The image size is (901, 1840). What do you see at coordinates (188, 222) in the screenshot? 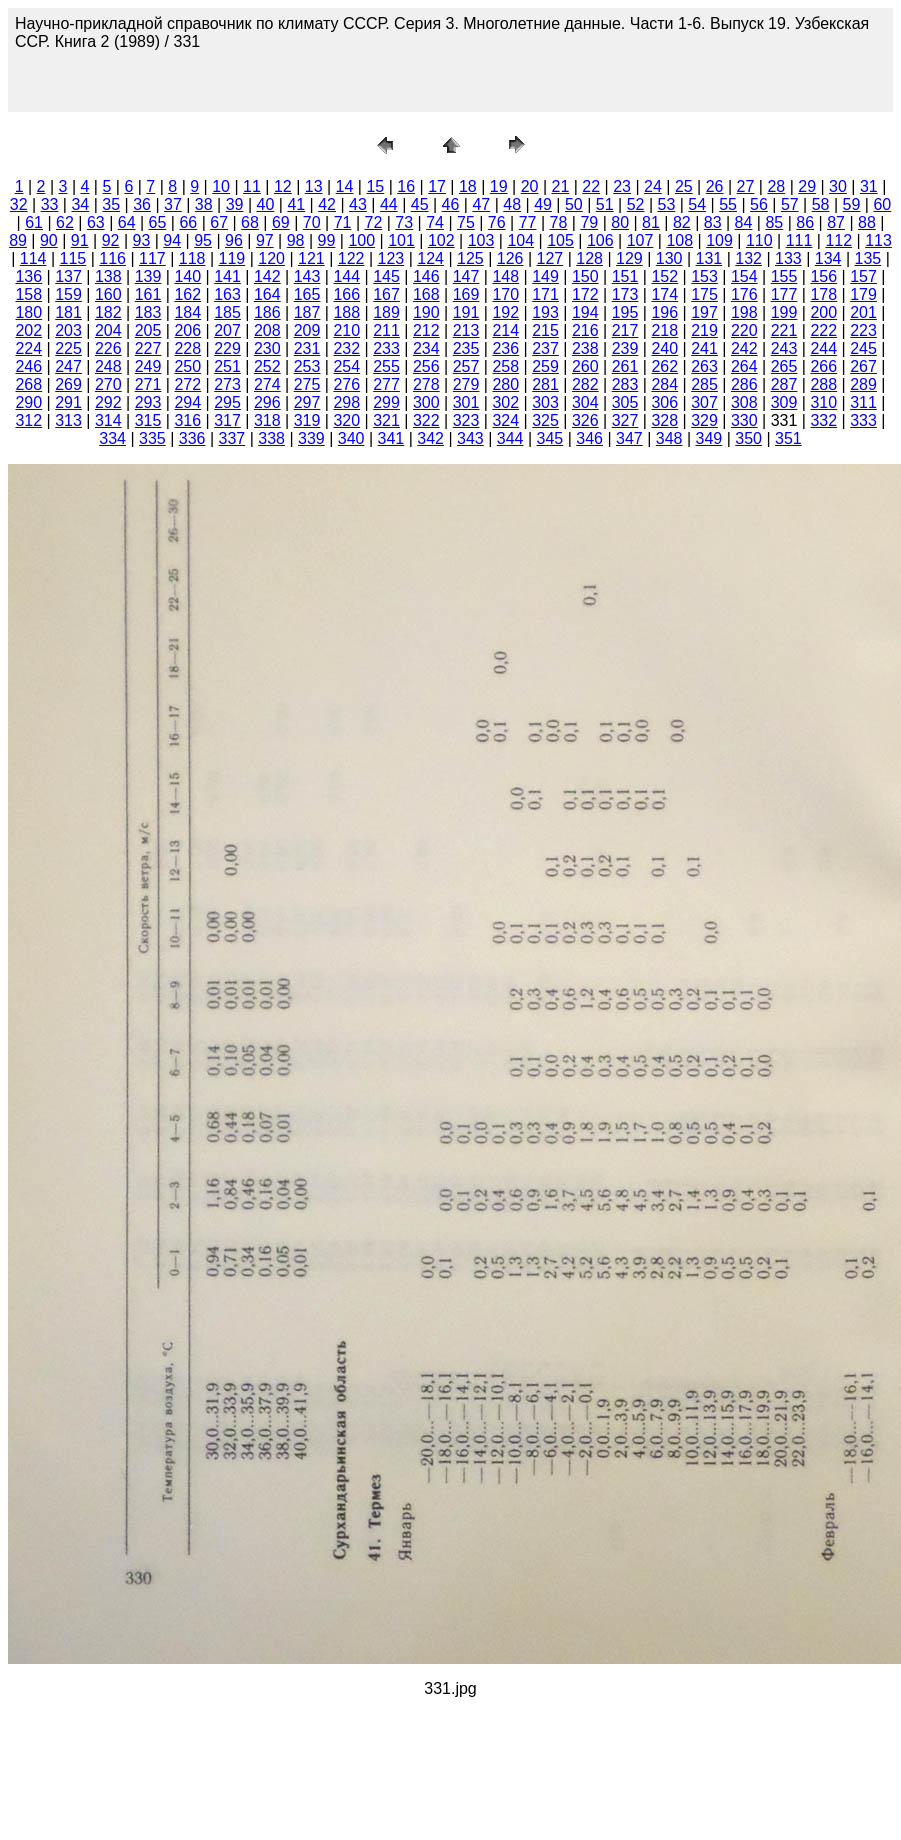
I see `66` at bounding box center [188, 222].